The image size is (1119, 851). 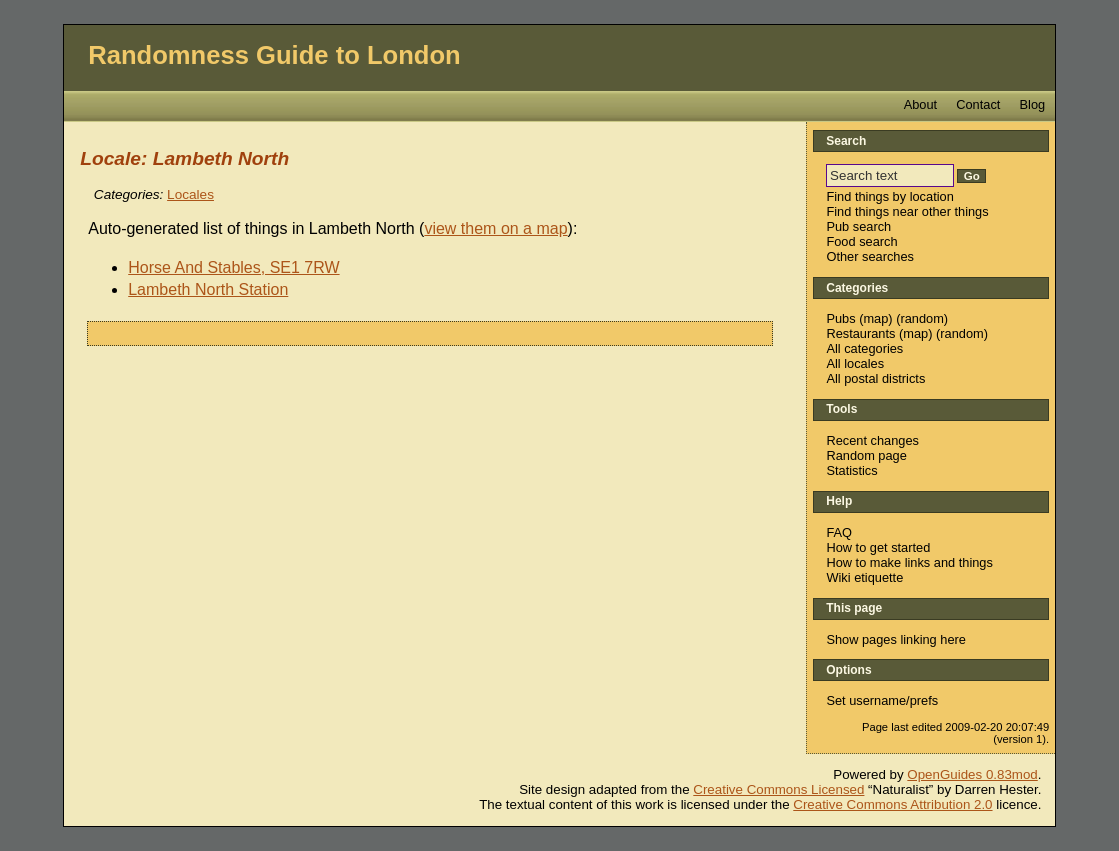 I want to click on Recent changes, so click(x=872, y=440).